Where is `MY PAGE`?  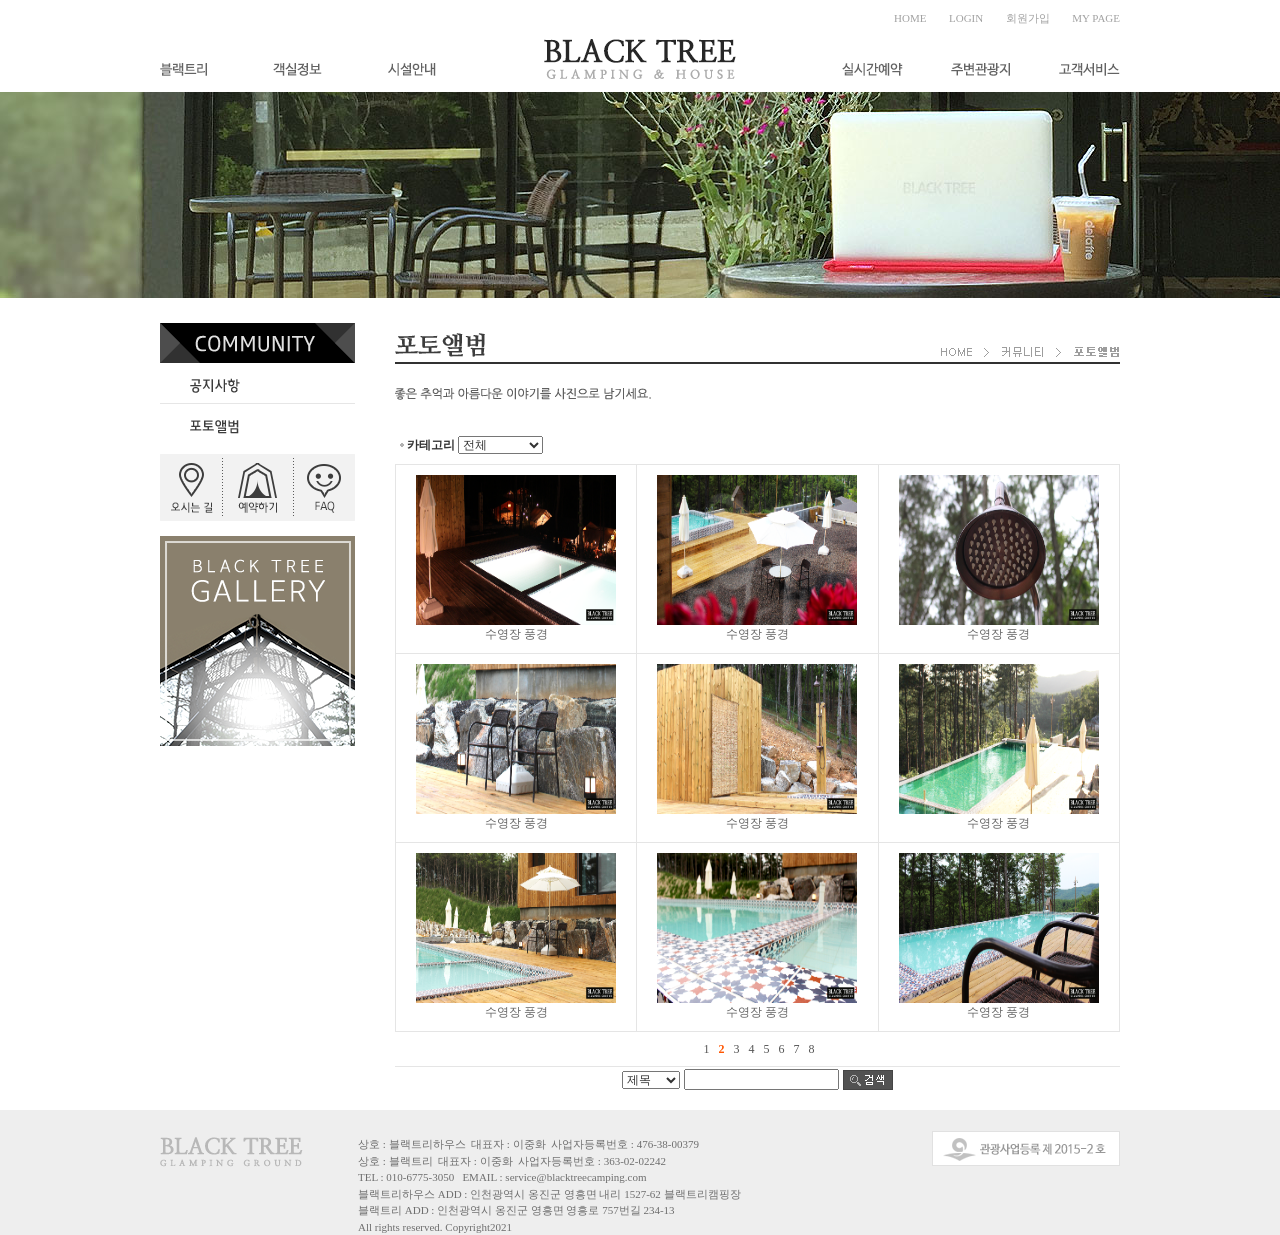
MY PAGE is located at coordinates (1096, 18).